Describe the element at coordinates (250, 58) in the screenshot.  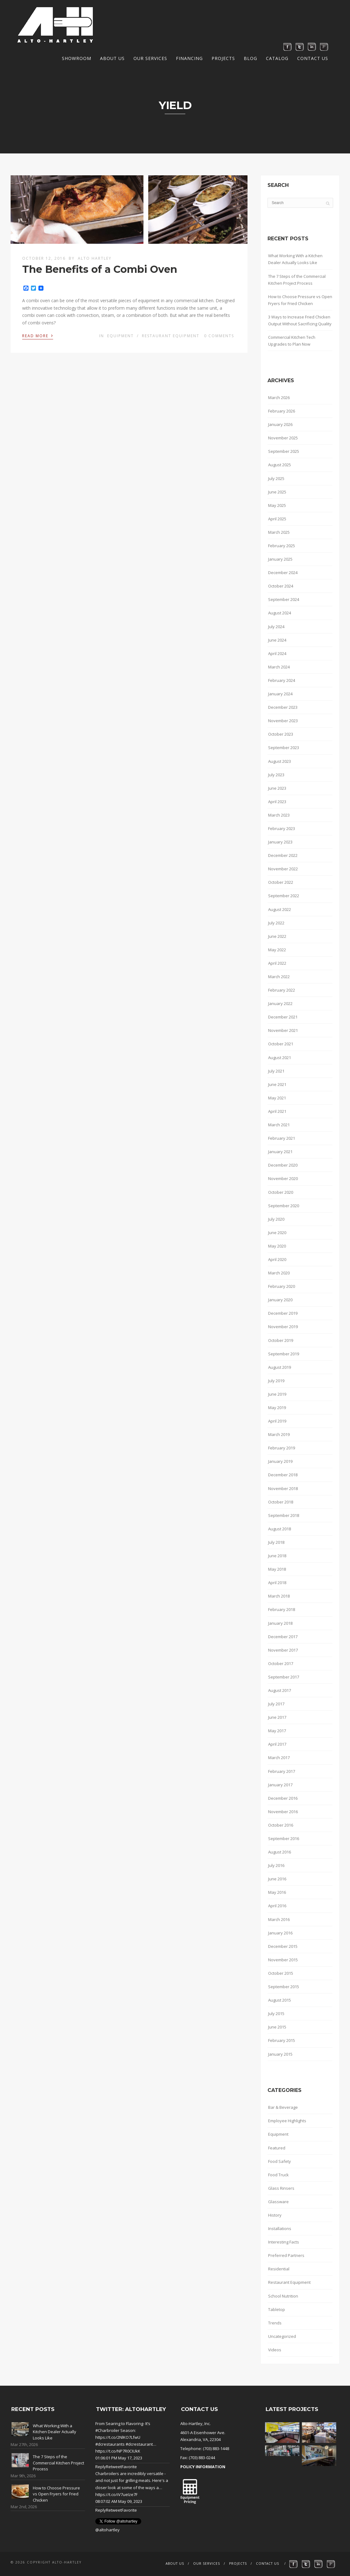
I see `Blog` at that location.